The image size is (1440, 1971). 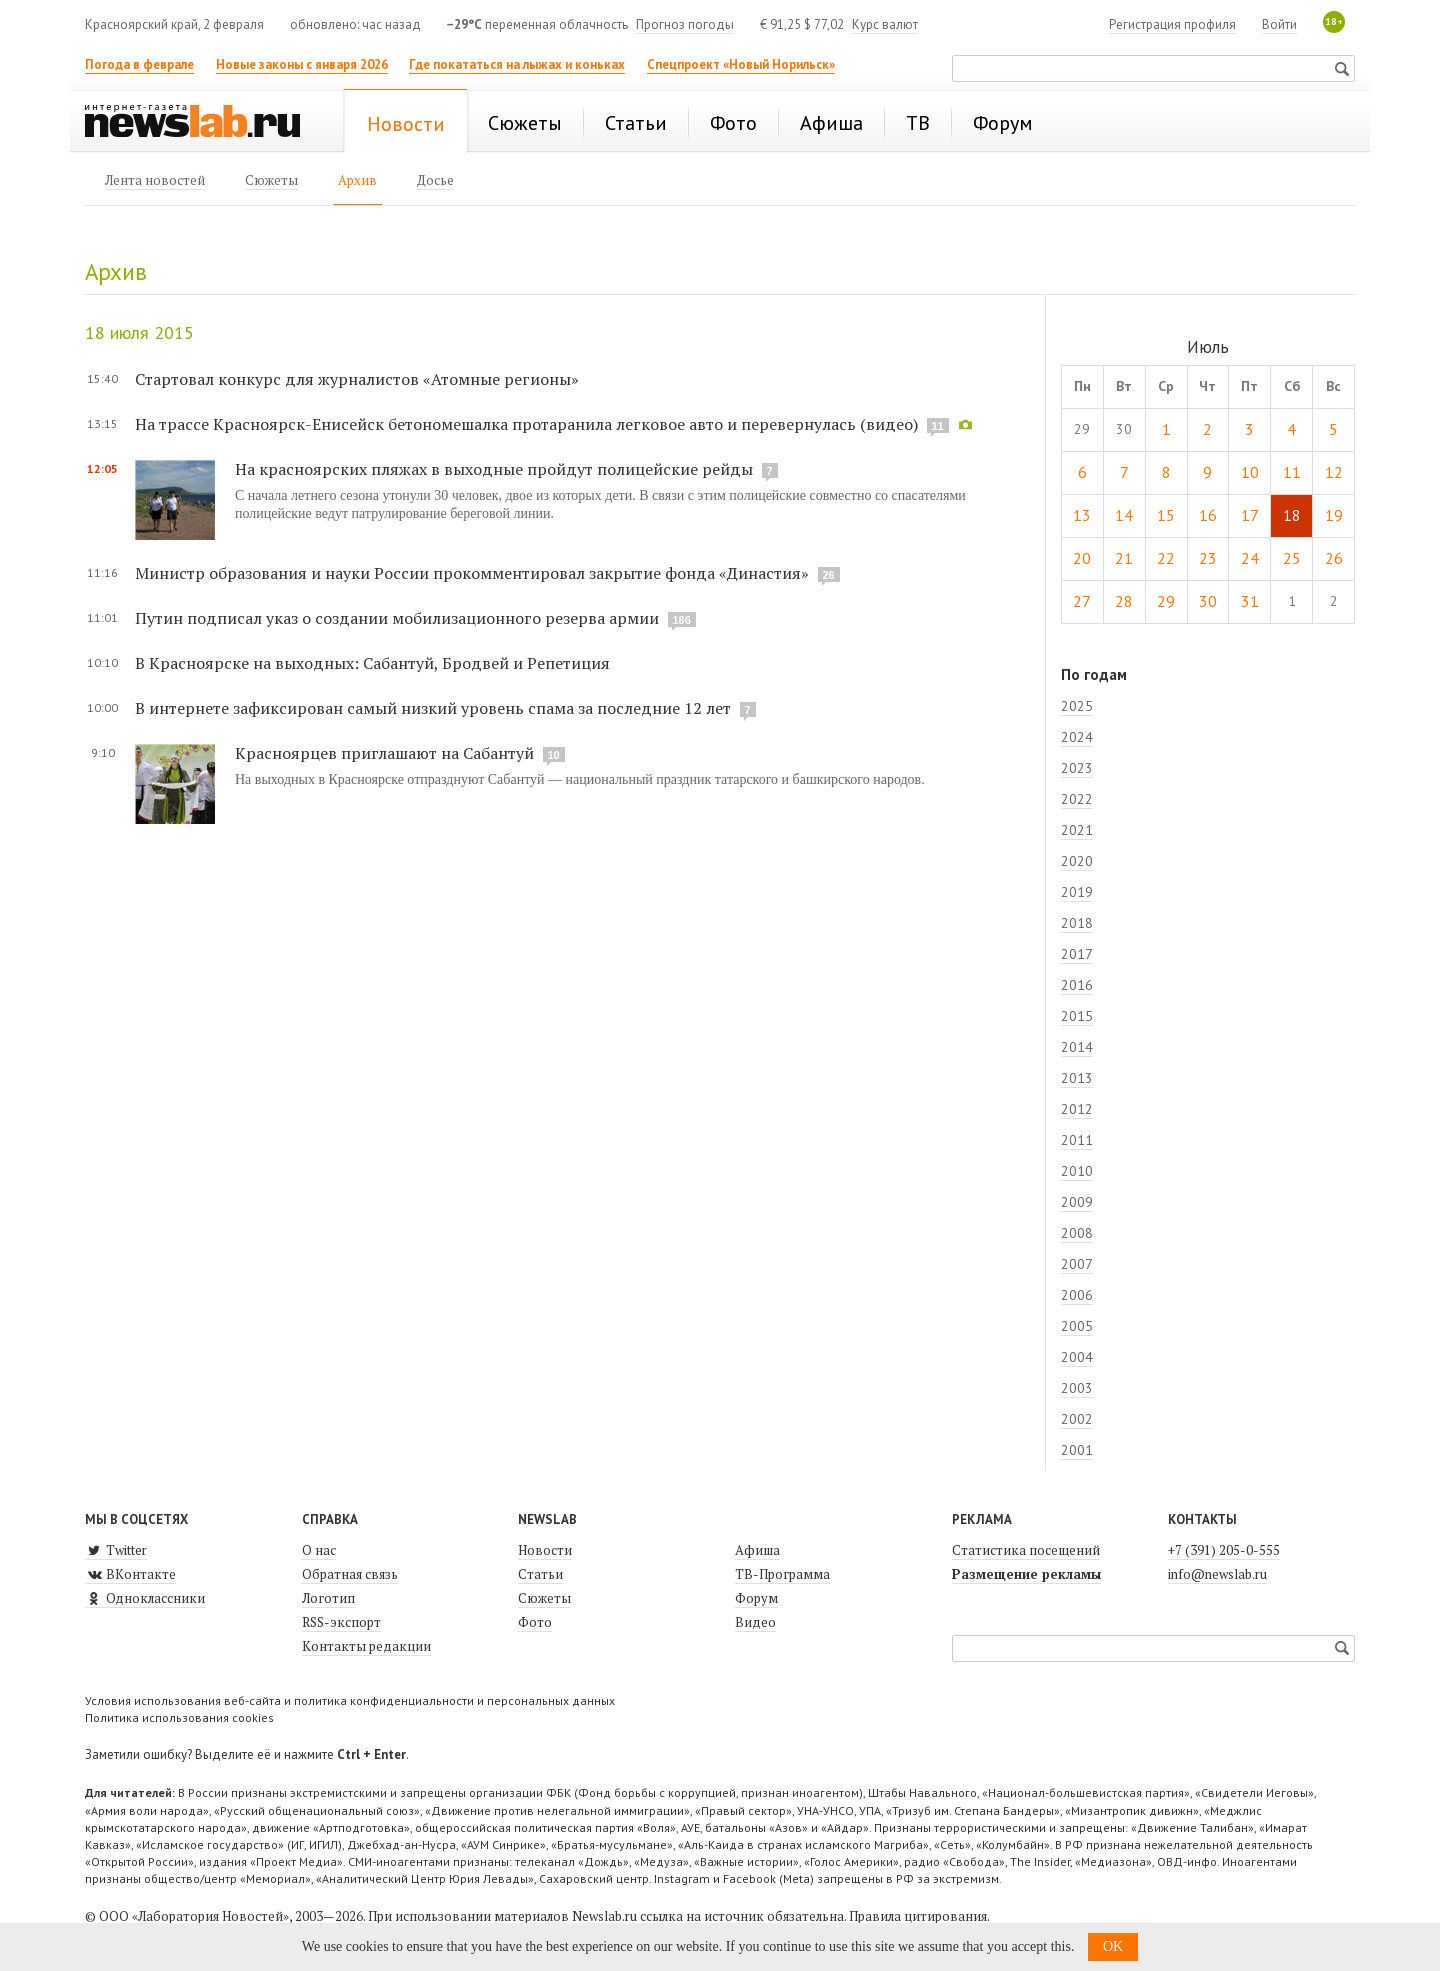 What do you see at coordinates (1166, 515) in the screenshot?
I see `15` at bounding box center [1166, 515].